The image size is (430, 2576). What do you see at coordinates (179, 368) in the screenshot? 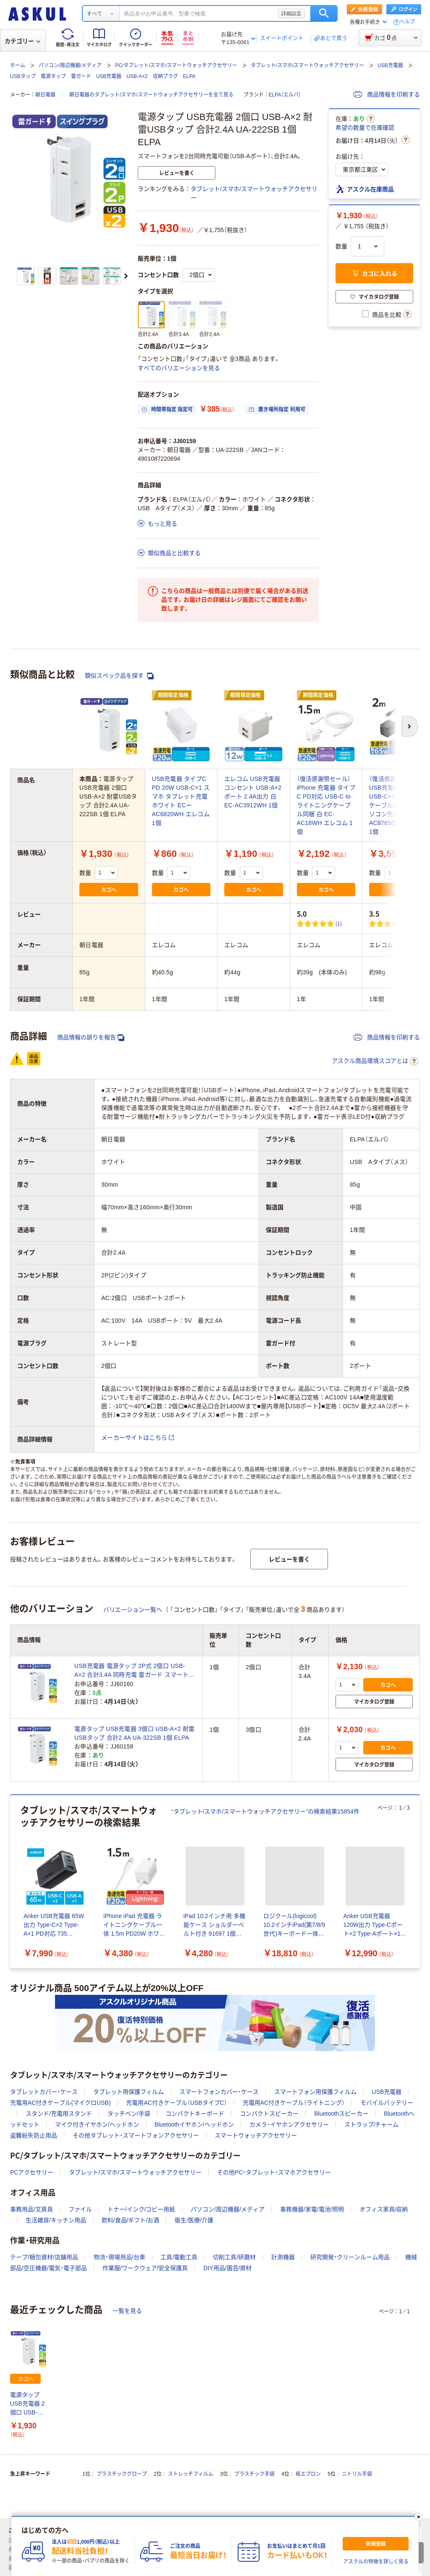
I see `すべてのバリエーションを見る` at bounding box center [179, 368].